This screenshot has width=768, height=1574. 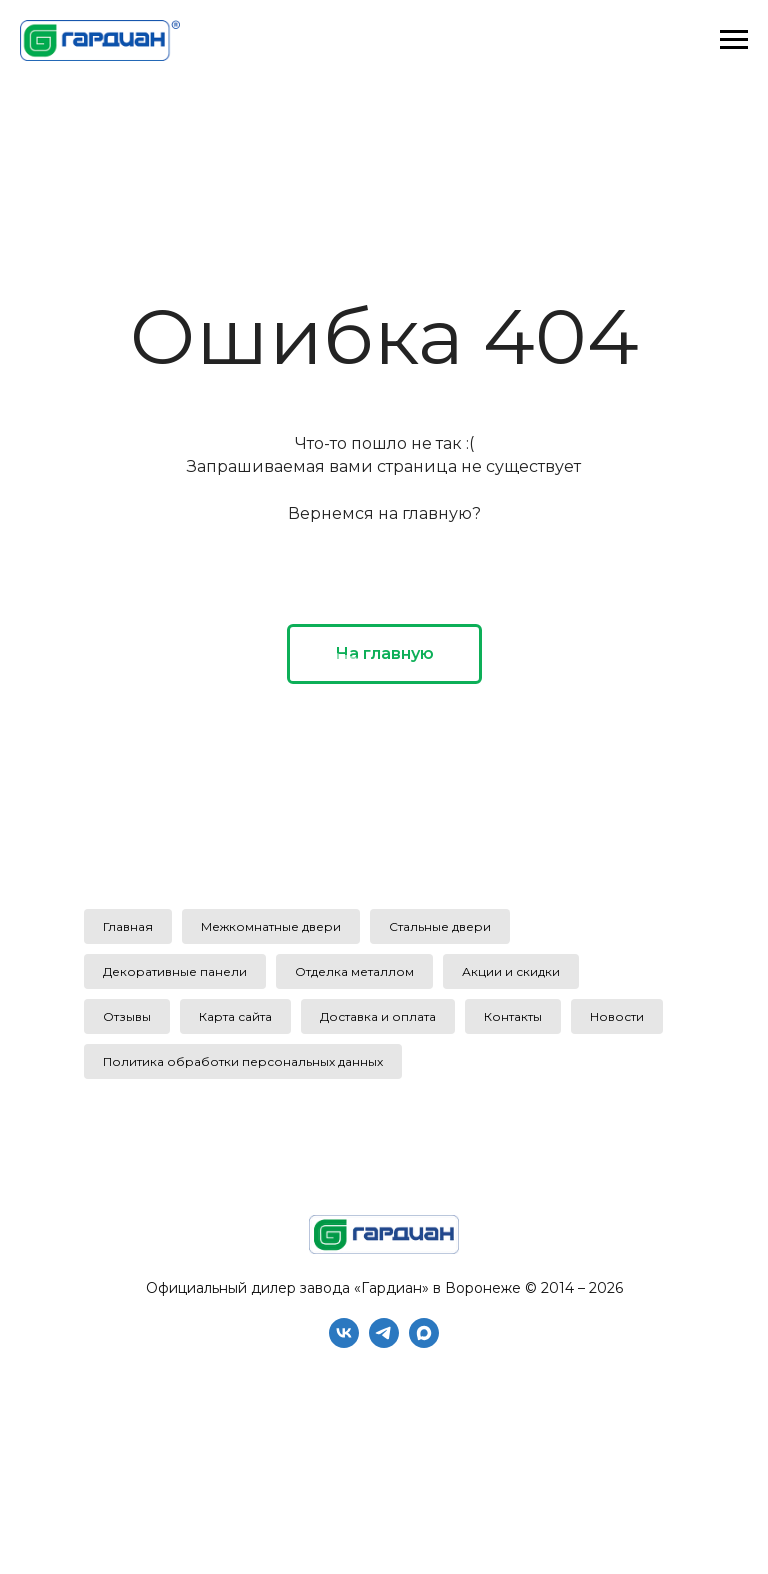 What do you see at coordinates (235, 1016) in the screenshot?
I see `Карта сайта` at bounding box center [235, 1016].